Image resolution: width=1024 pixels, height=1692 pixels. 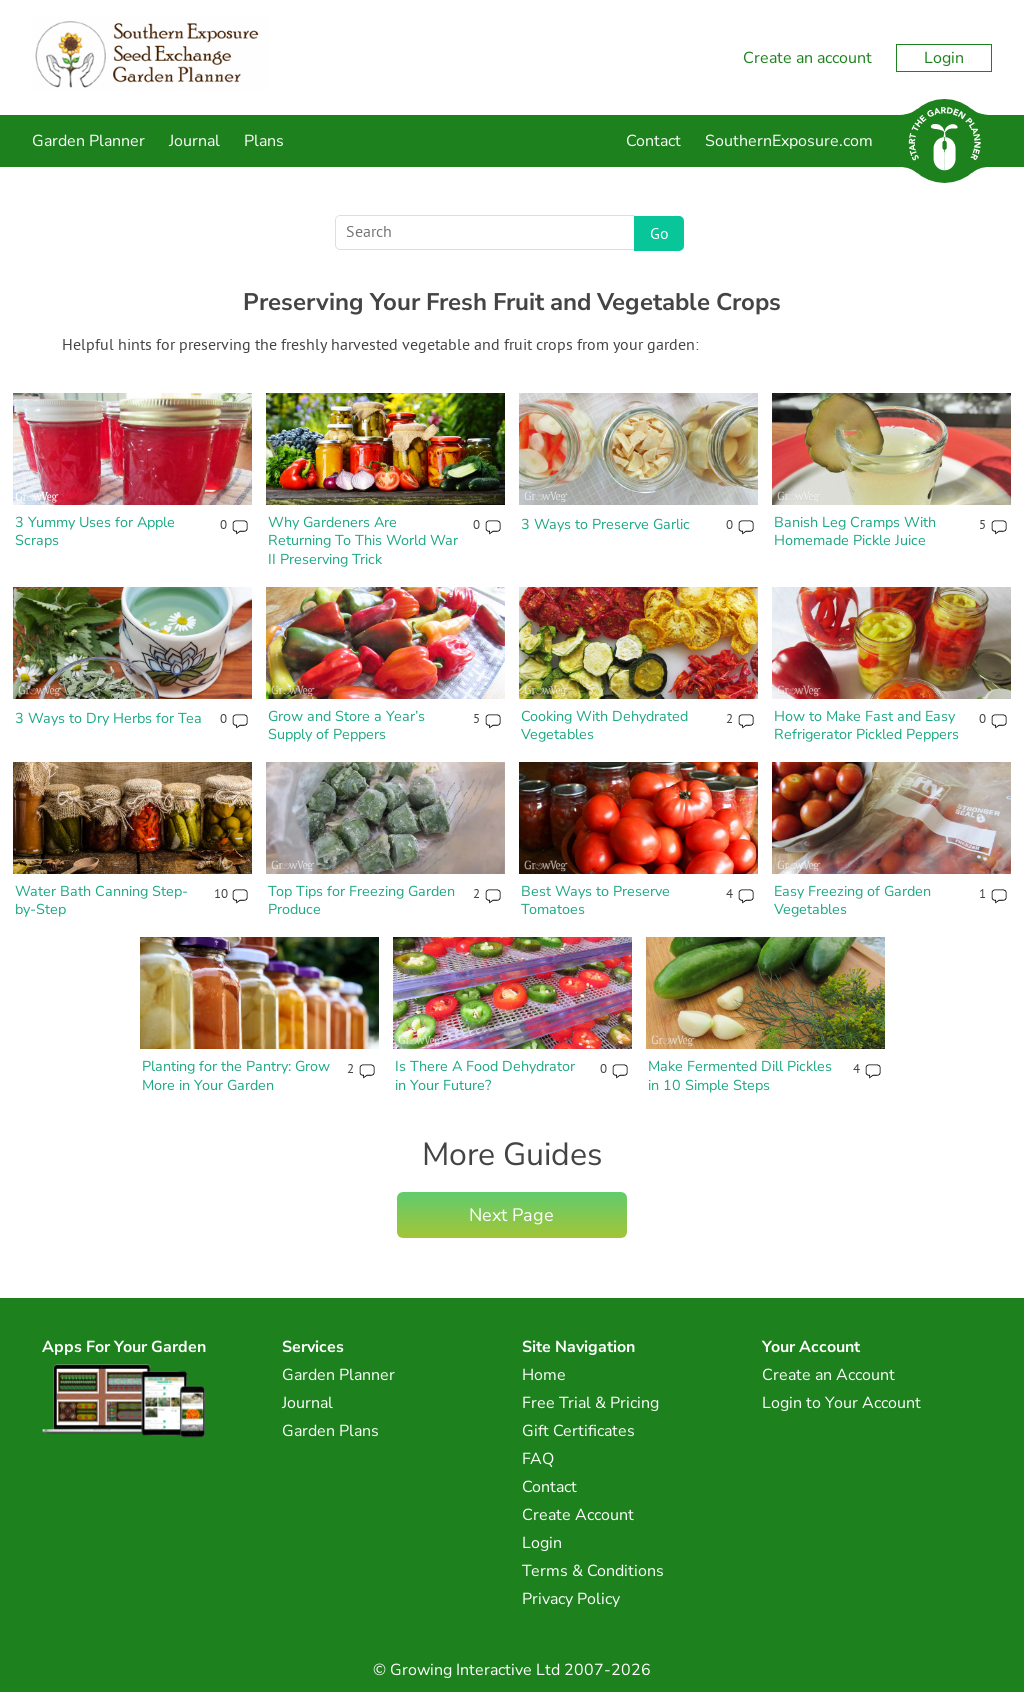 What do you see at coordinates (88, 141) in the screenshot?
I see `Garden Planner` at bounding box center [88, 141].